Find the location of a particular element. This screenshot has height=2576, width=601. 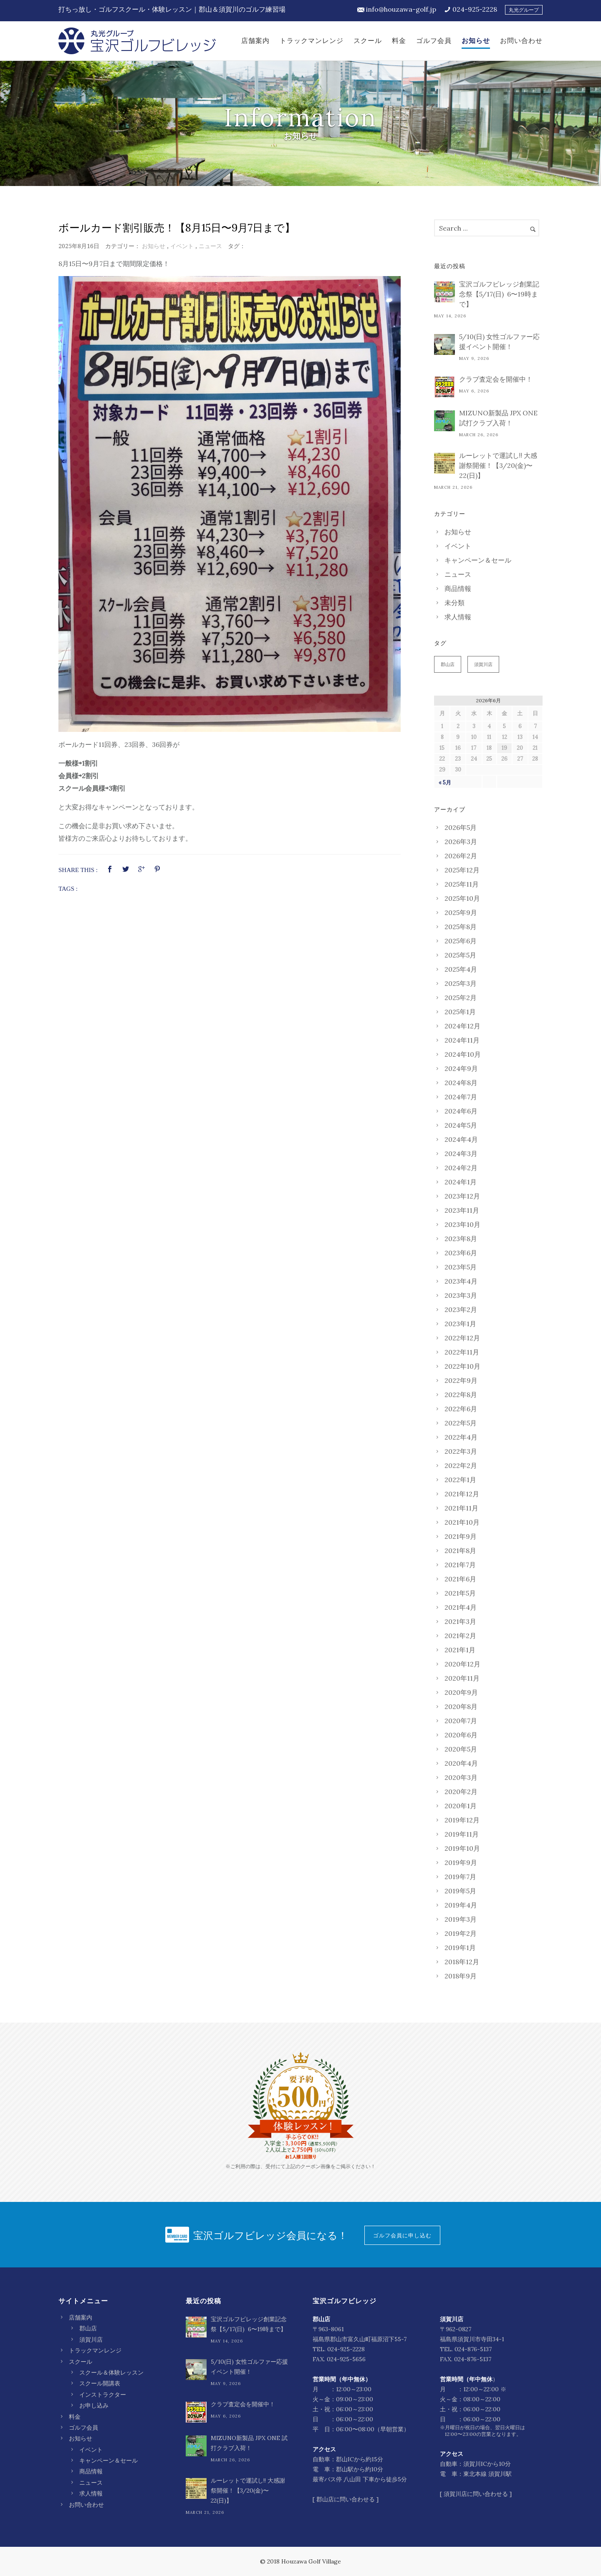

スクール＆体験レッスン is located at coordinates (111, 2372).